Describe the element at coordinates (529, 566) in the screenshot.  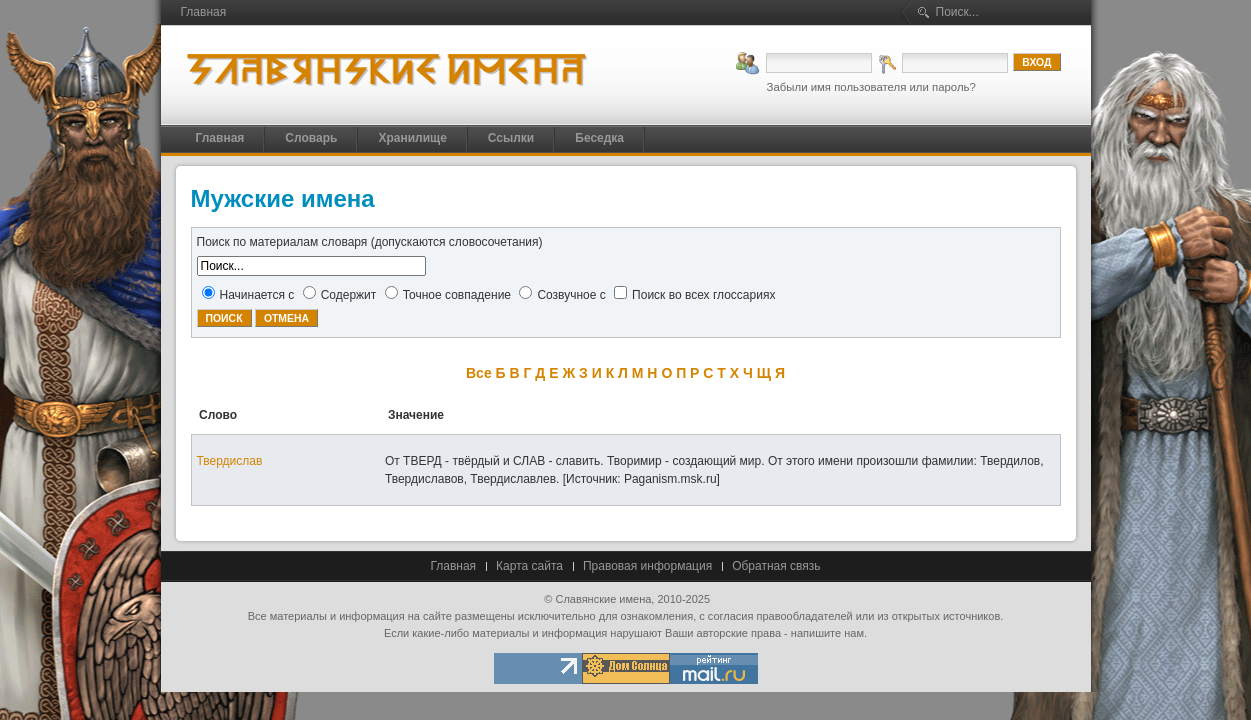
I see `Карта сайта` at that location.